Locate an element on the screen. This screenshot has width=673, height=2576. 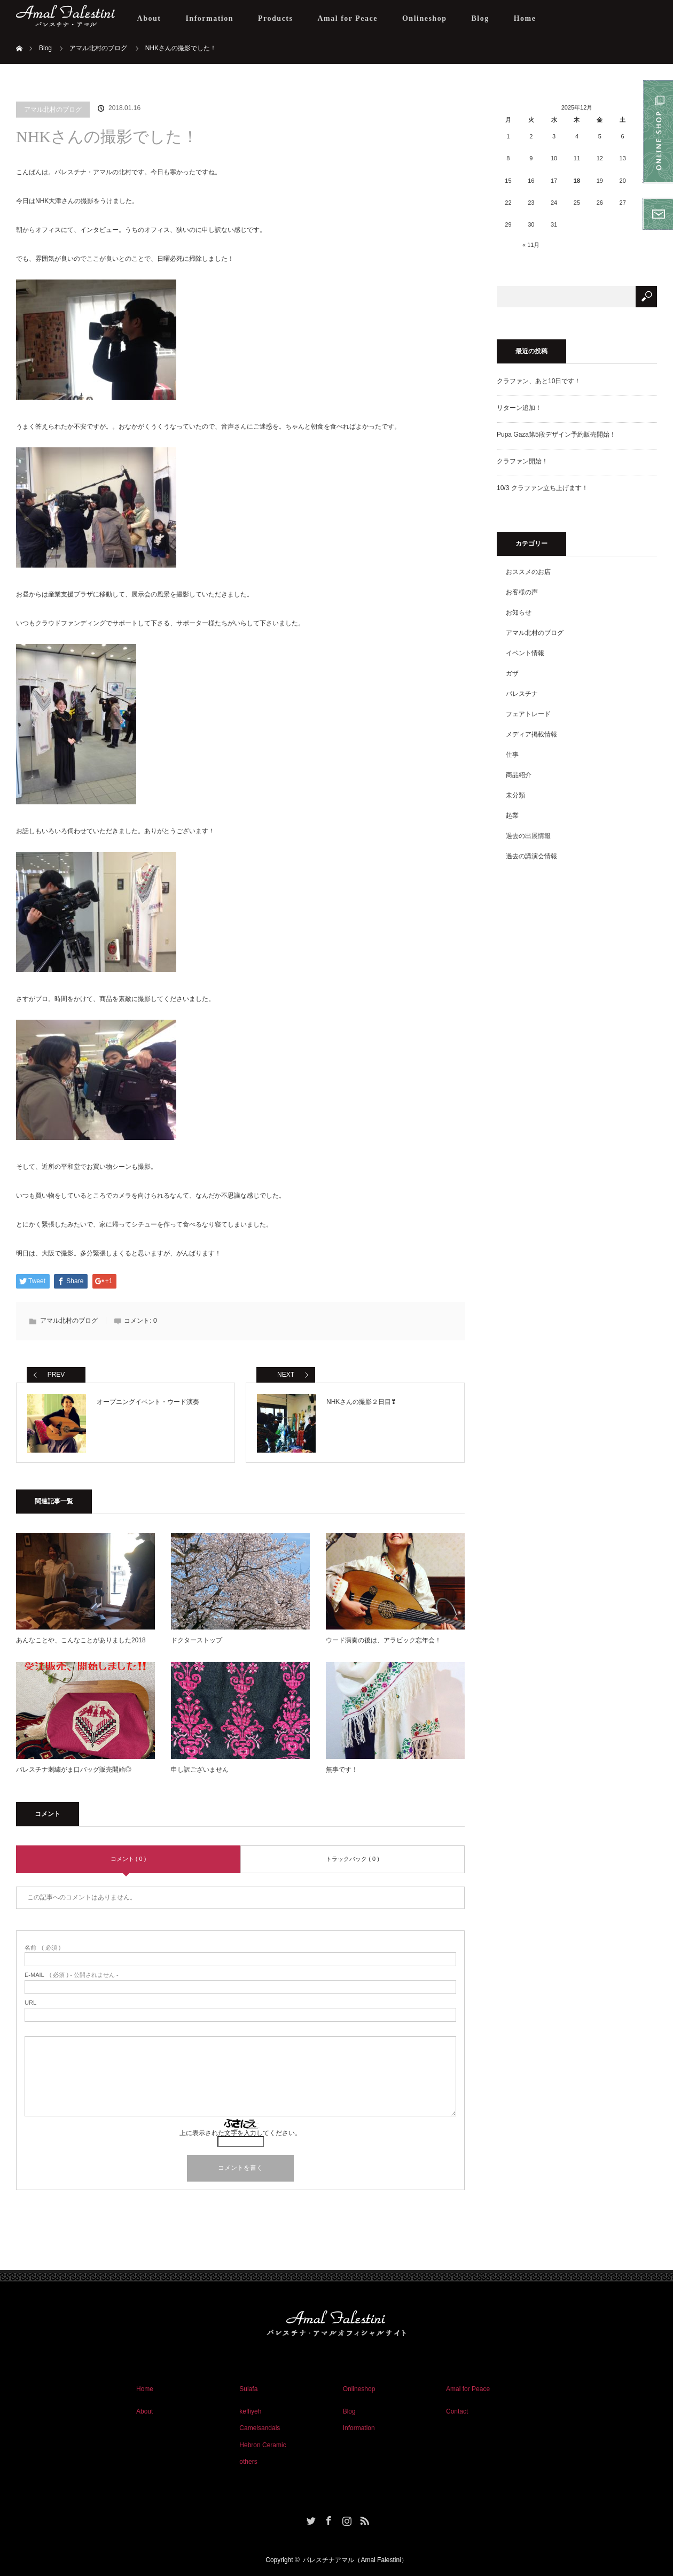
お客様の声 is located at coordinates (522, 592).